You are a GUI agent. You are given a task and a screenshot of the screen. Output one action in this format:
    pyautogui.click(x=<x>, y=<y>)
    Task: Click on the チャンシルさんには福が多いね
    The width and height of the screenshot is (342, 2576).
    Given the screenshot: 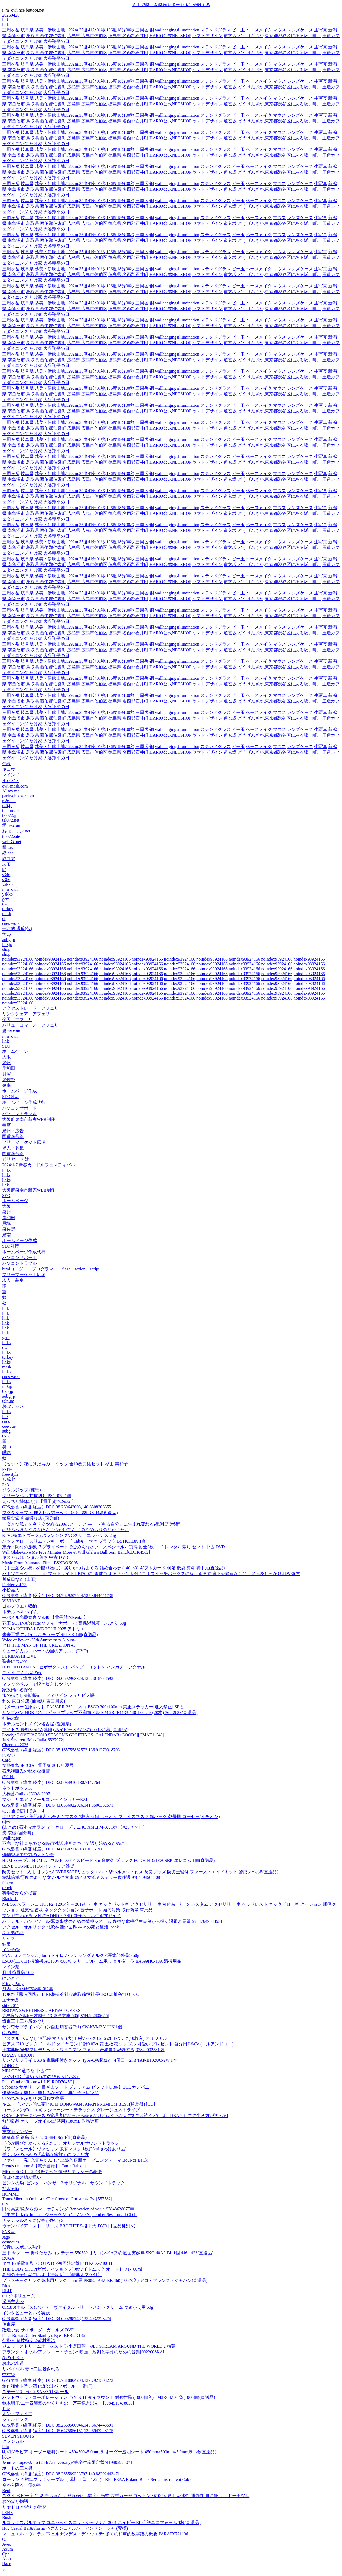 What is the action you would take?
    pyautogui.click(x=32, y=2220)
    